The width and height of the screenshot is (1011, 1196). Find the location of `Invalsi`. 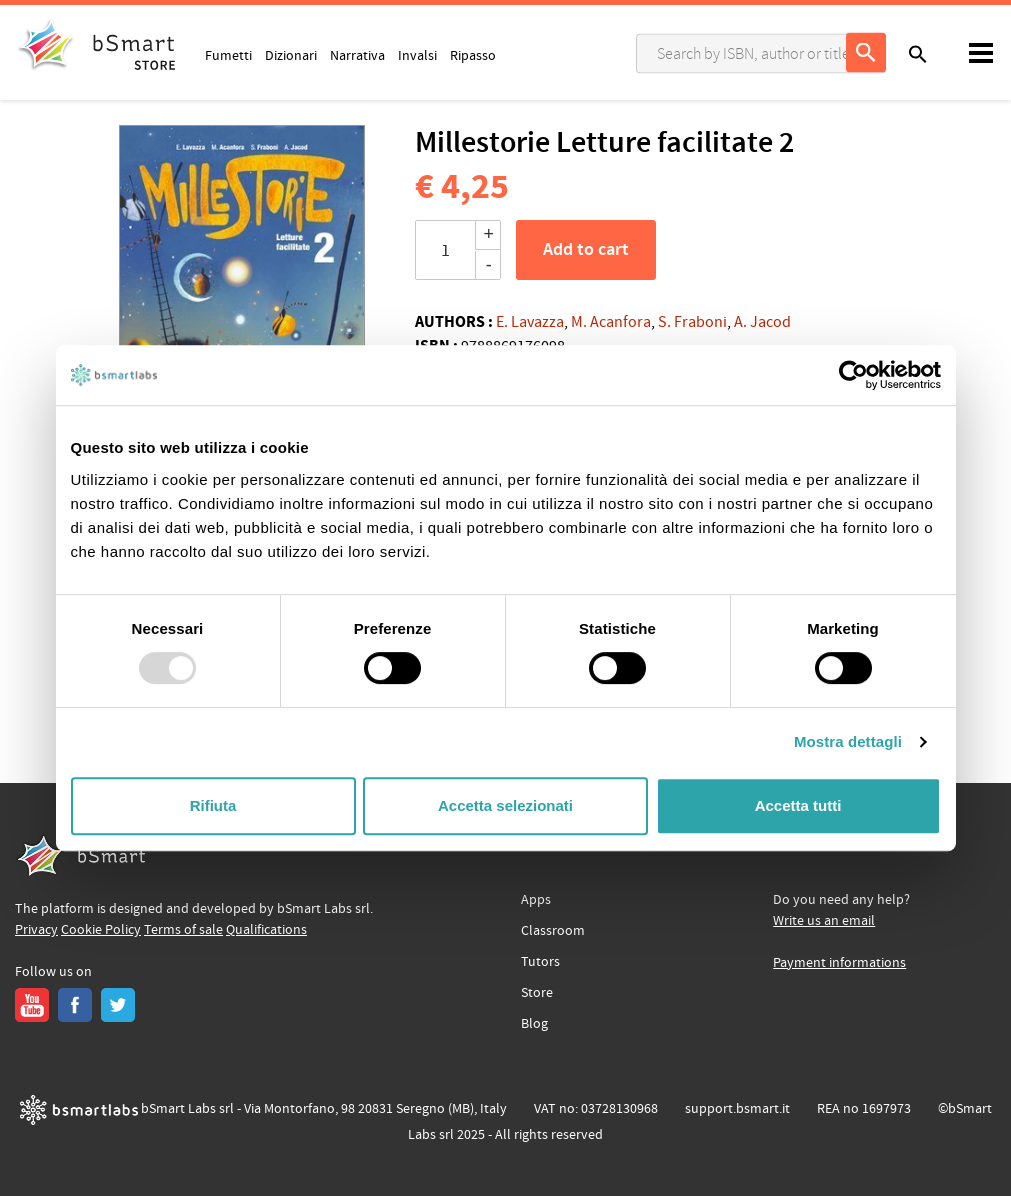

Invalsi is located at coordinates (417, 55).